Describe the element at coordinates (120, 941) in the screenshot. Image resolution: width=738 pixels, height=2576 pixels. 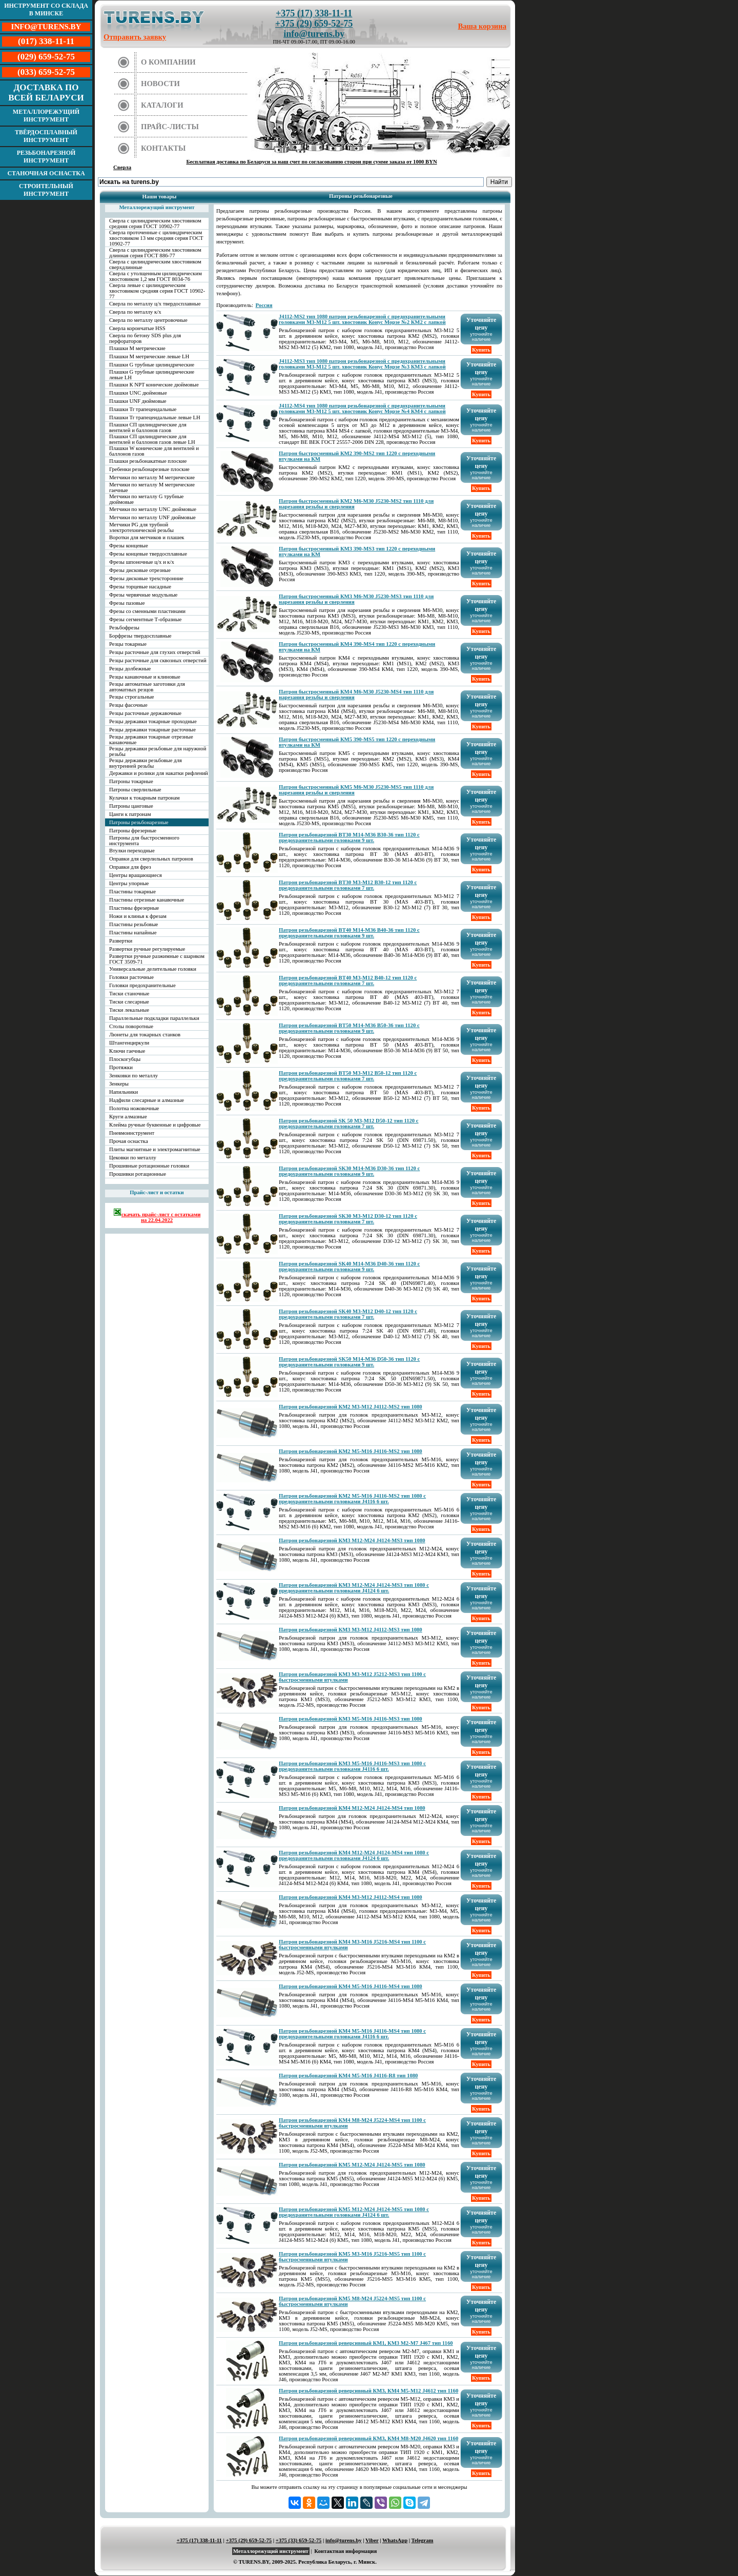
I see `Развертки` at that location.